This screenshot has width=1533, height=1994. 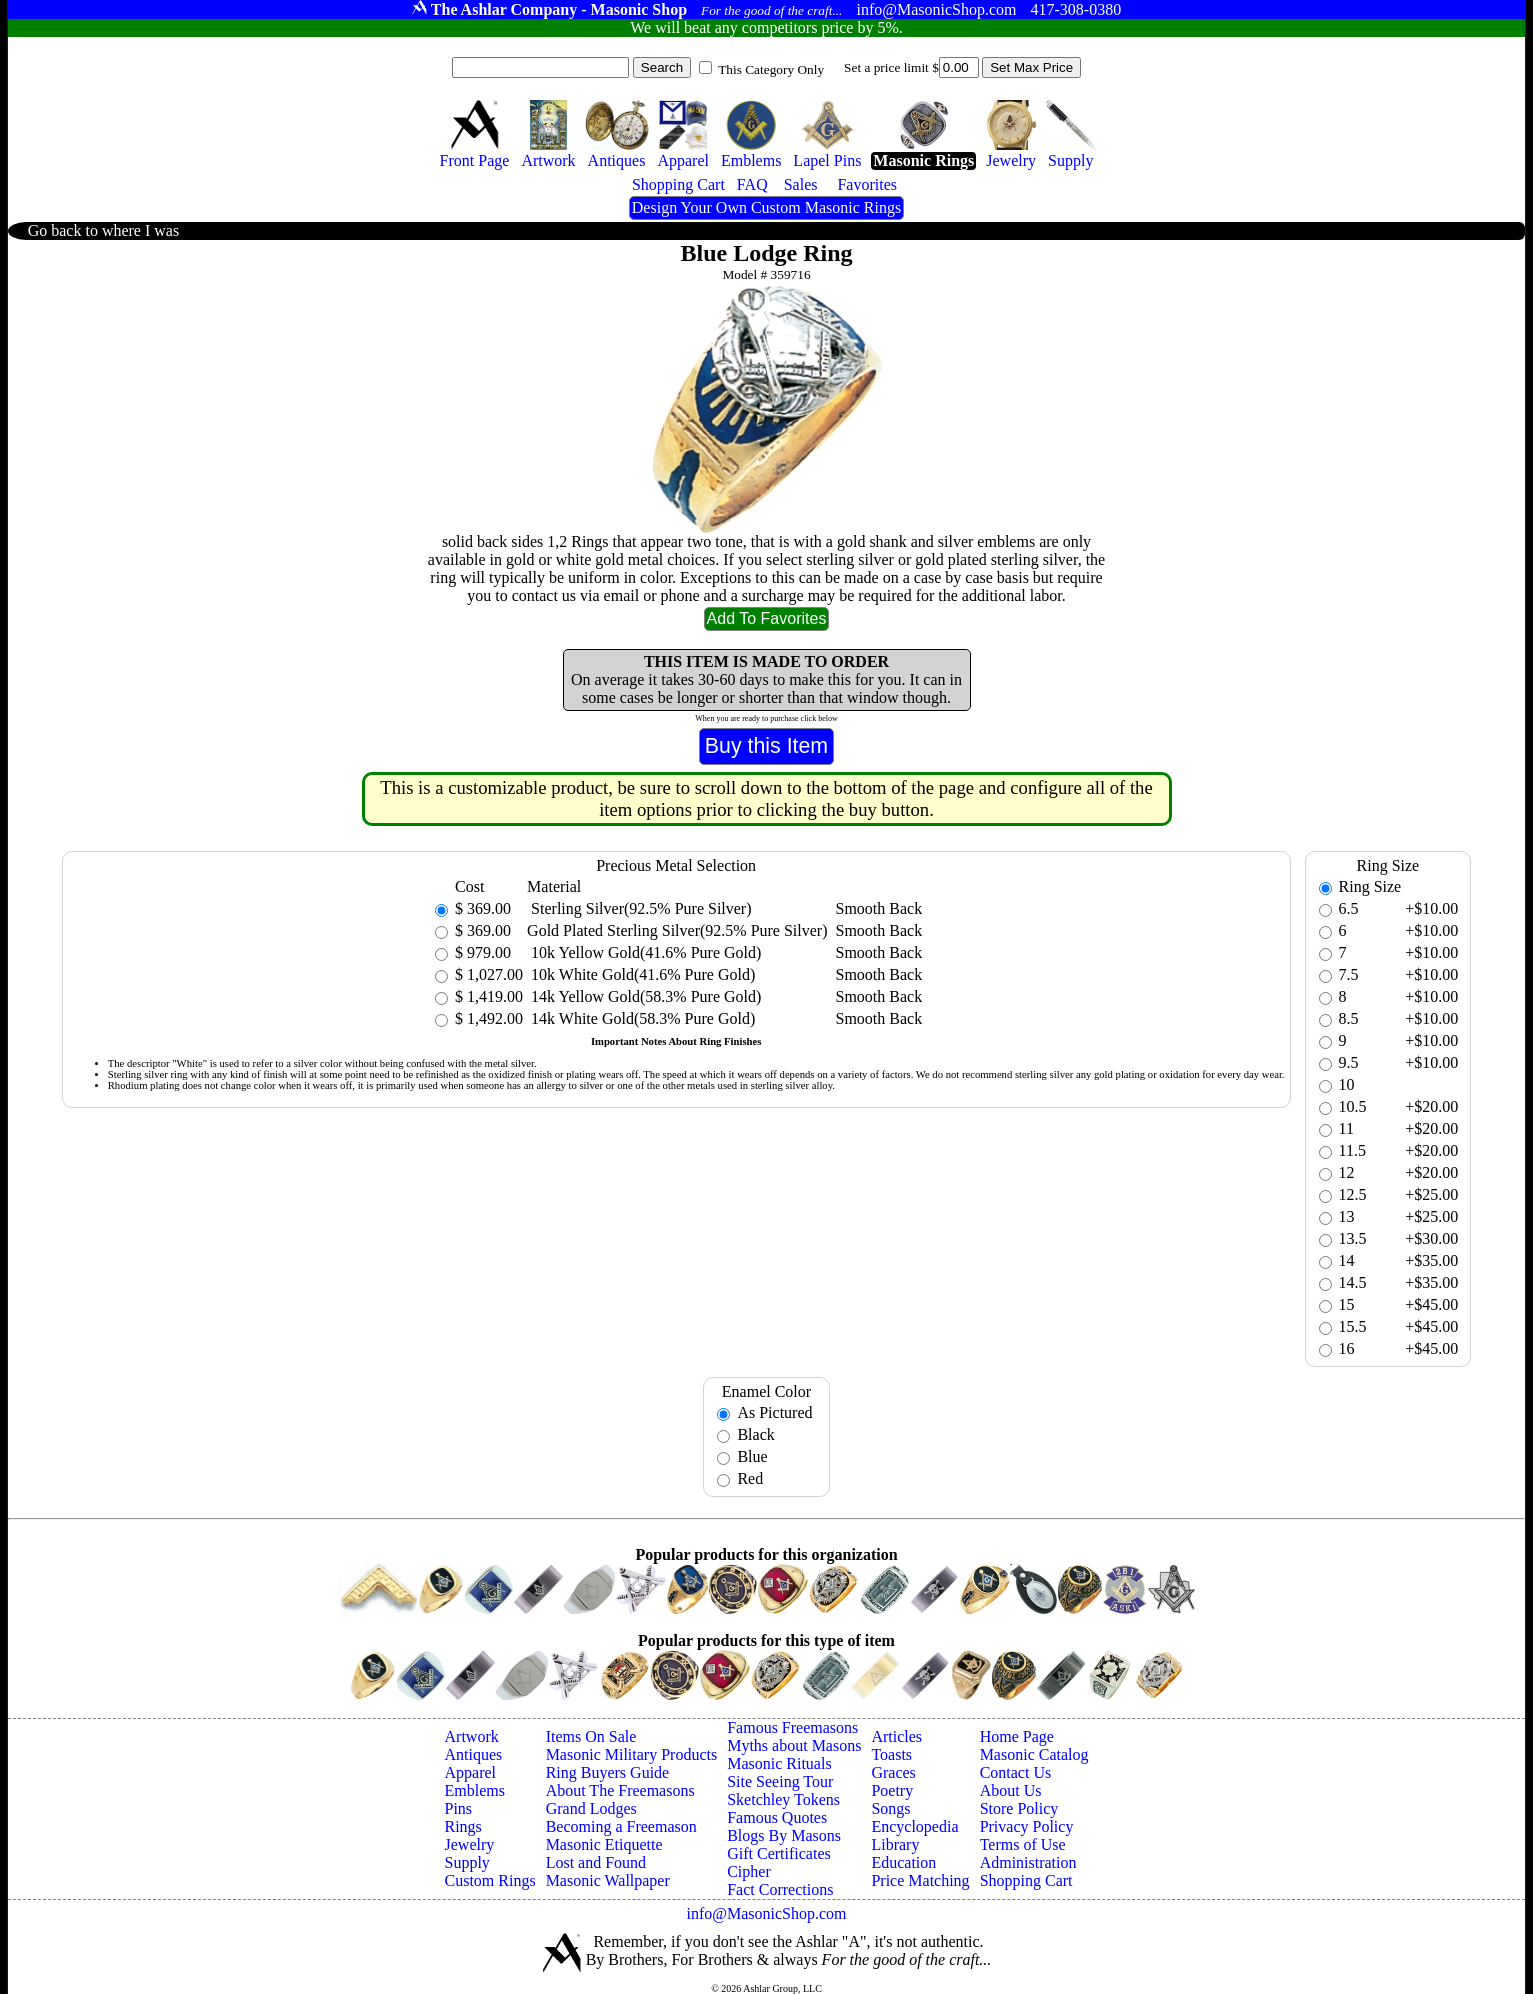 What do you see at coordinates (467, 1862) in the screenshot?
I see `Supply` at bounding box center [467, 1862].